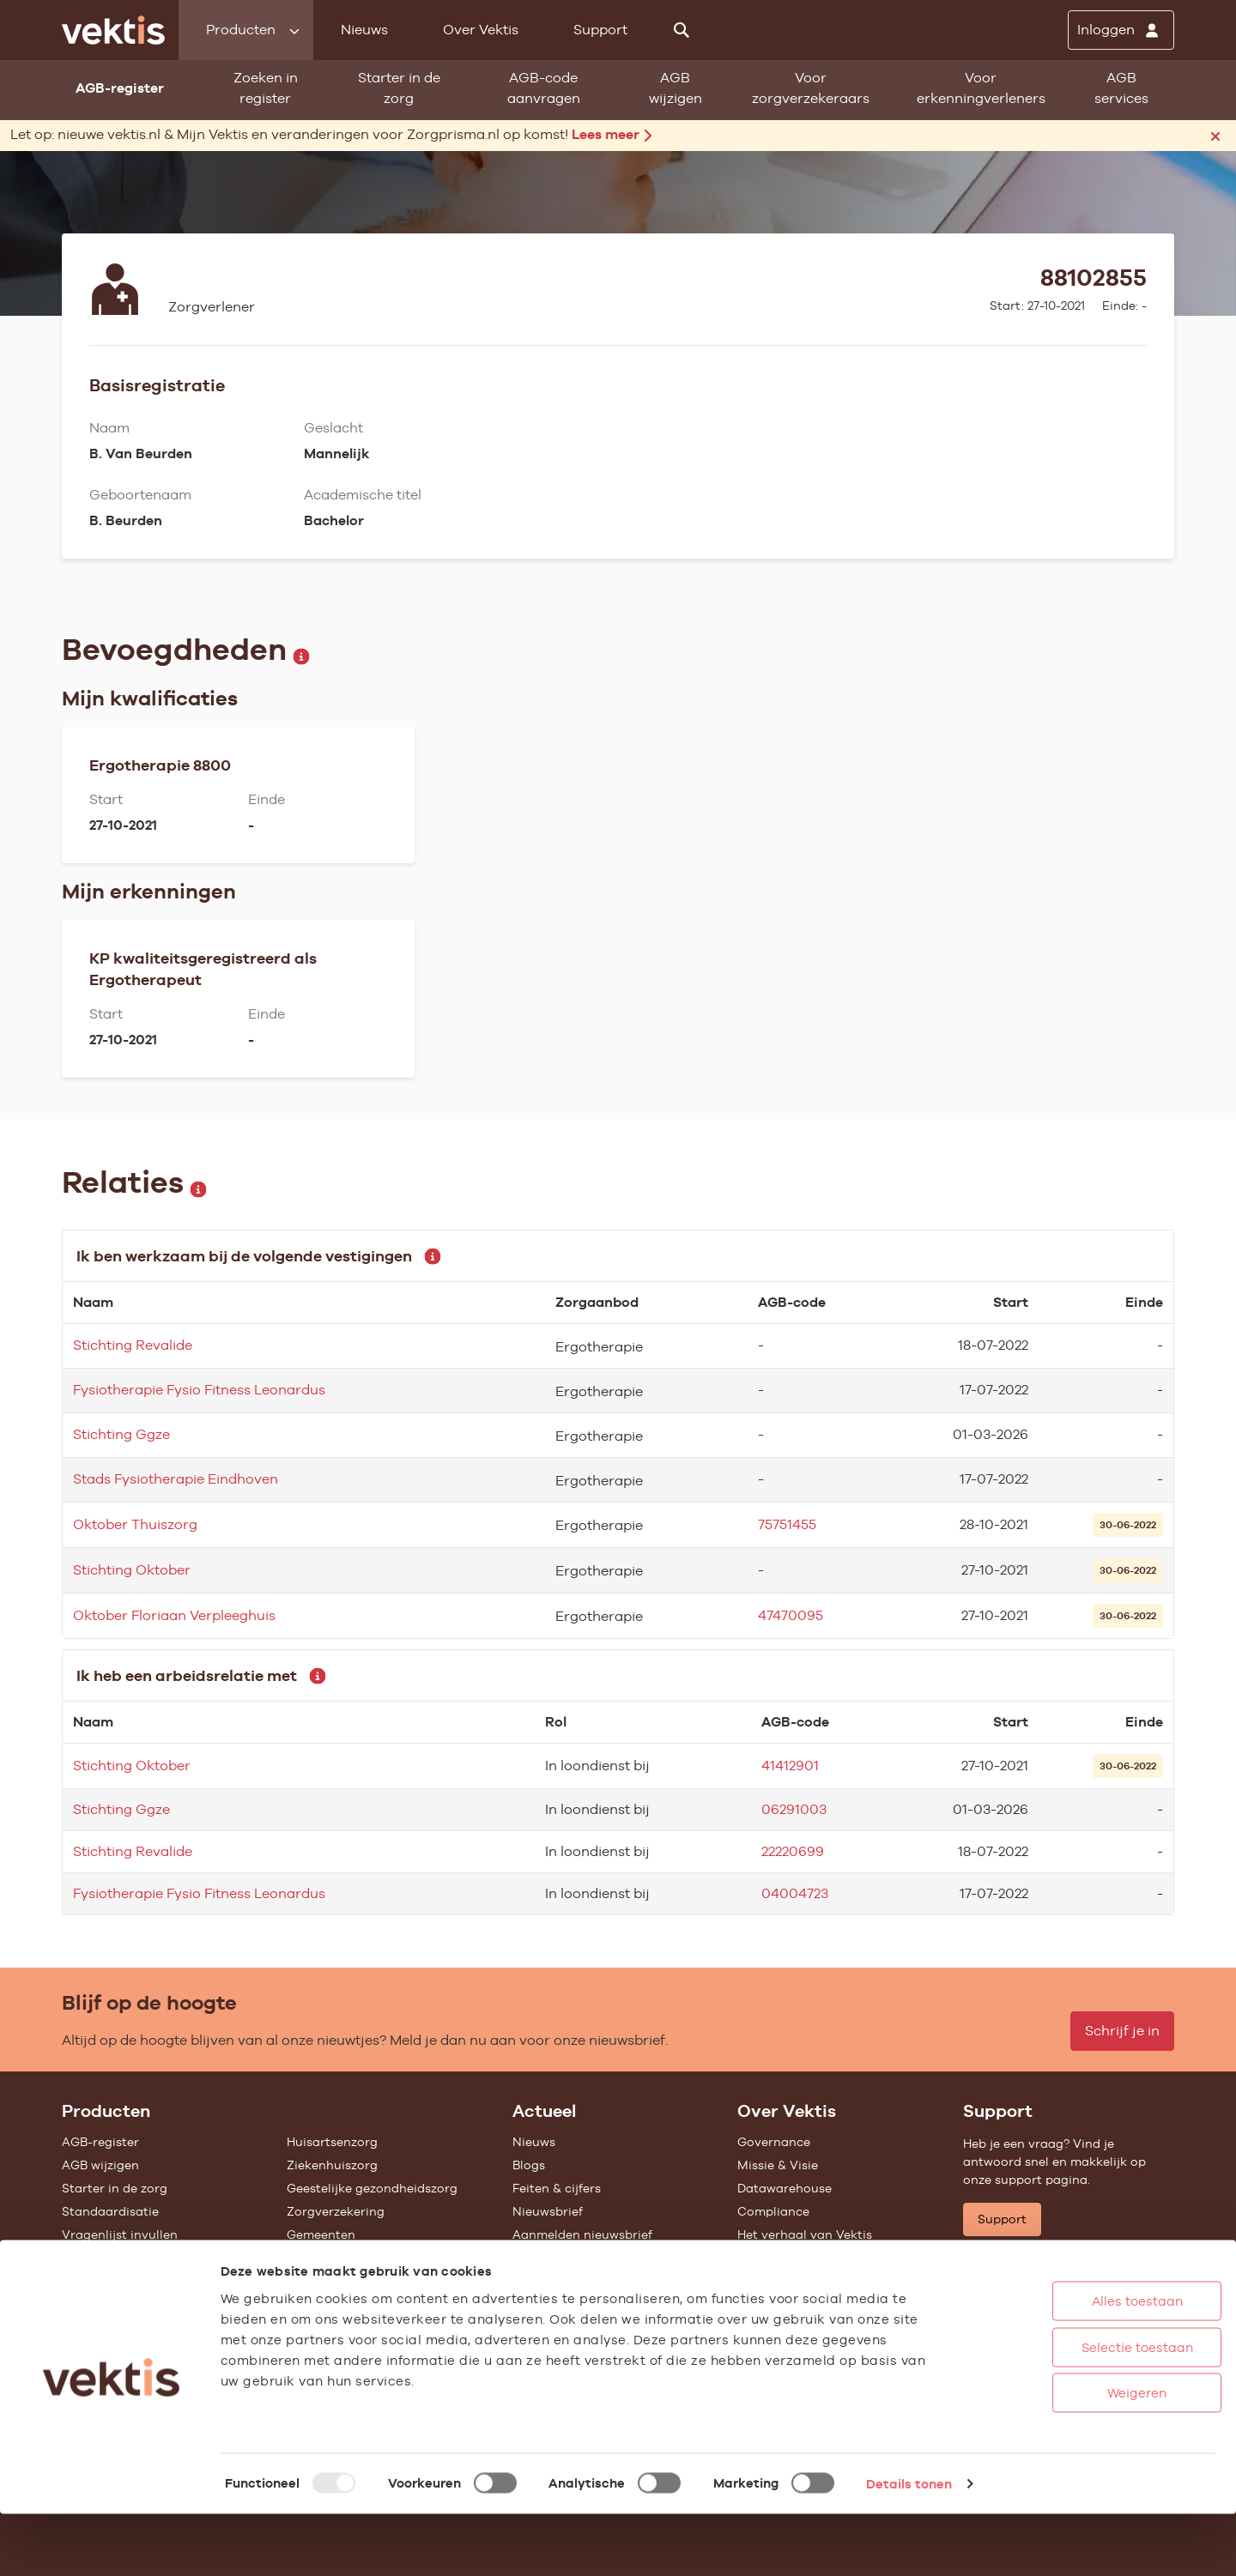 The width and height of the screenshot is (1236, 2576). What do you see at coordinates (543, 88) in the screenshot?
I see `AGB-code aanvragen` at bounding box center [543, 88].